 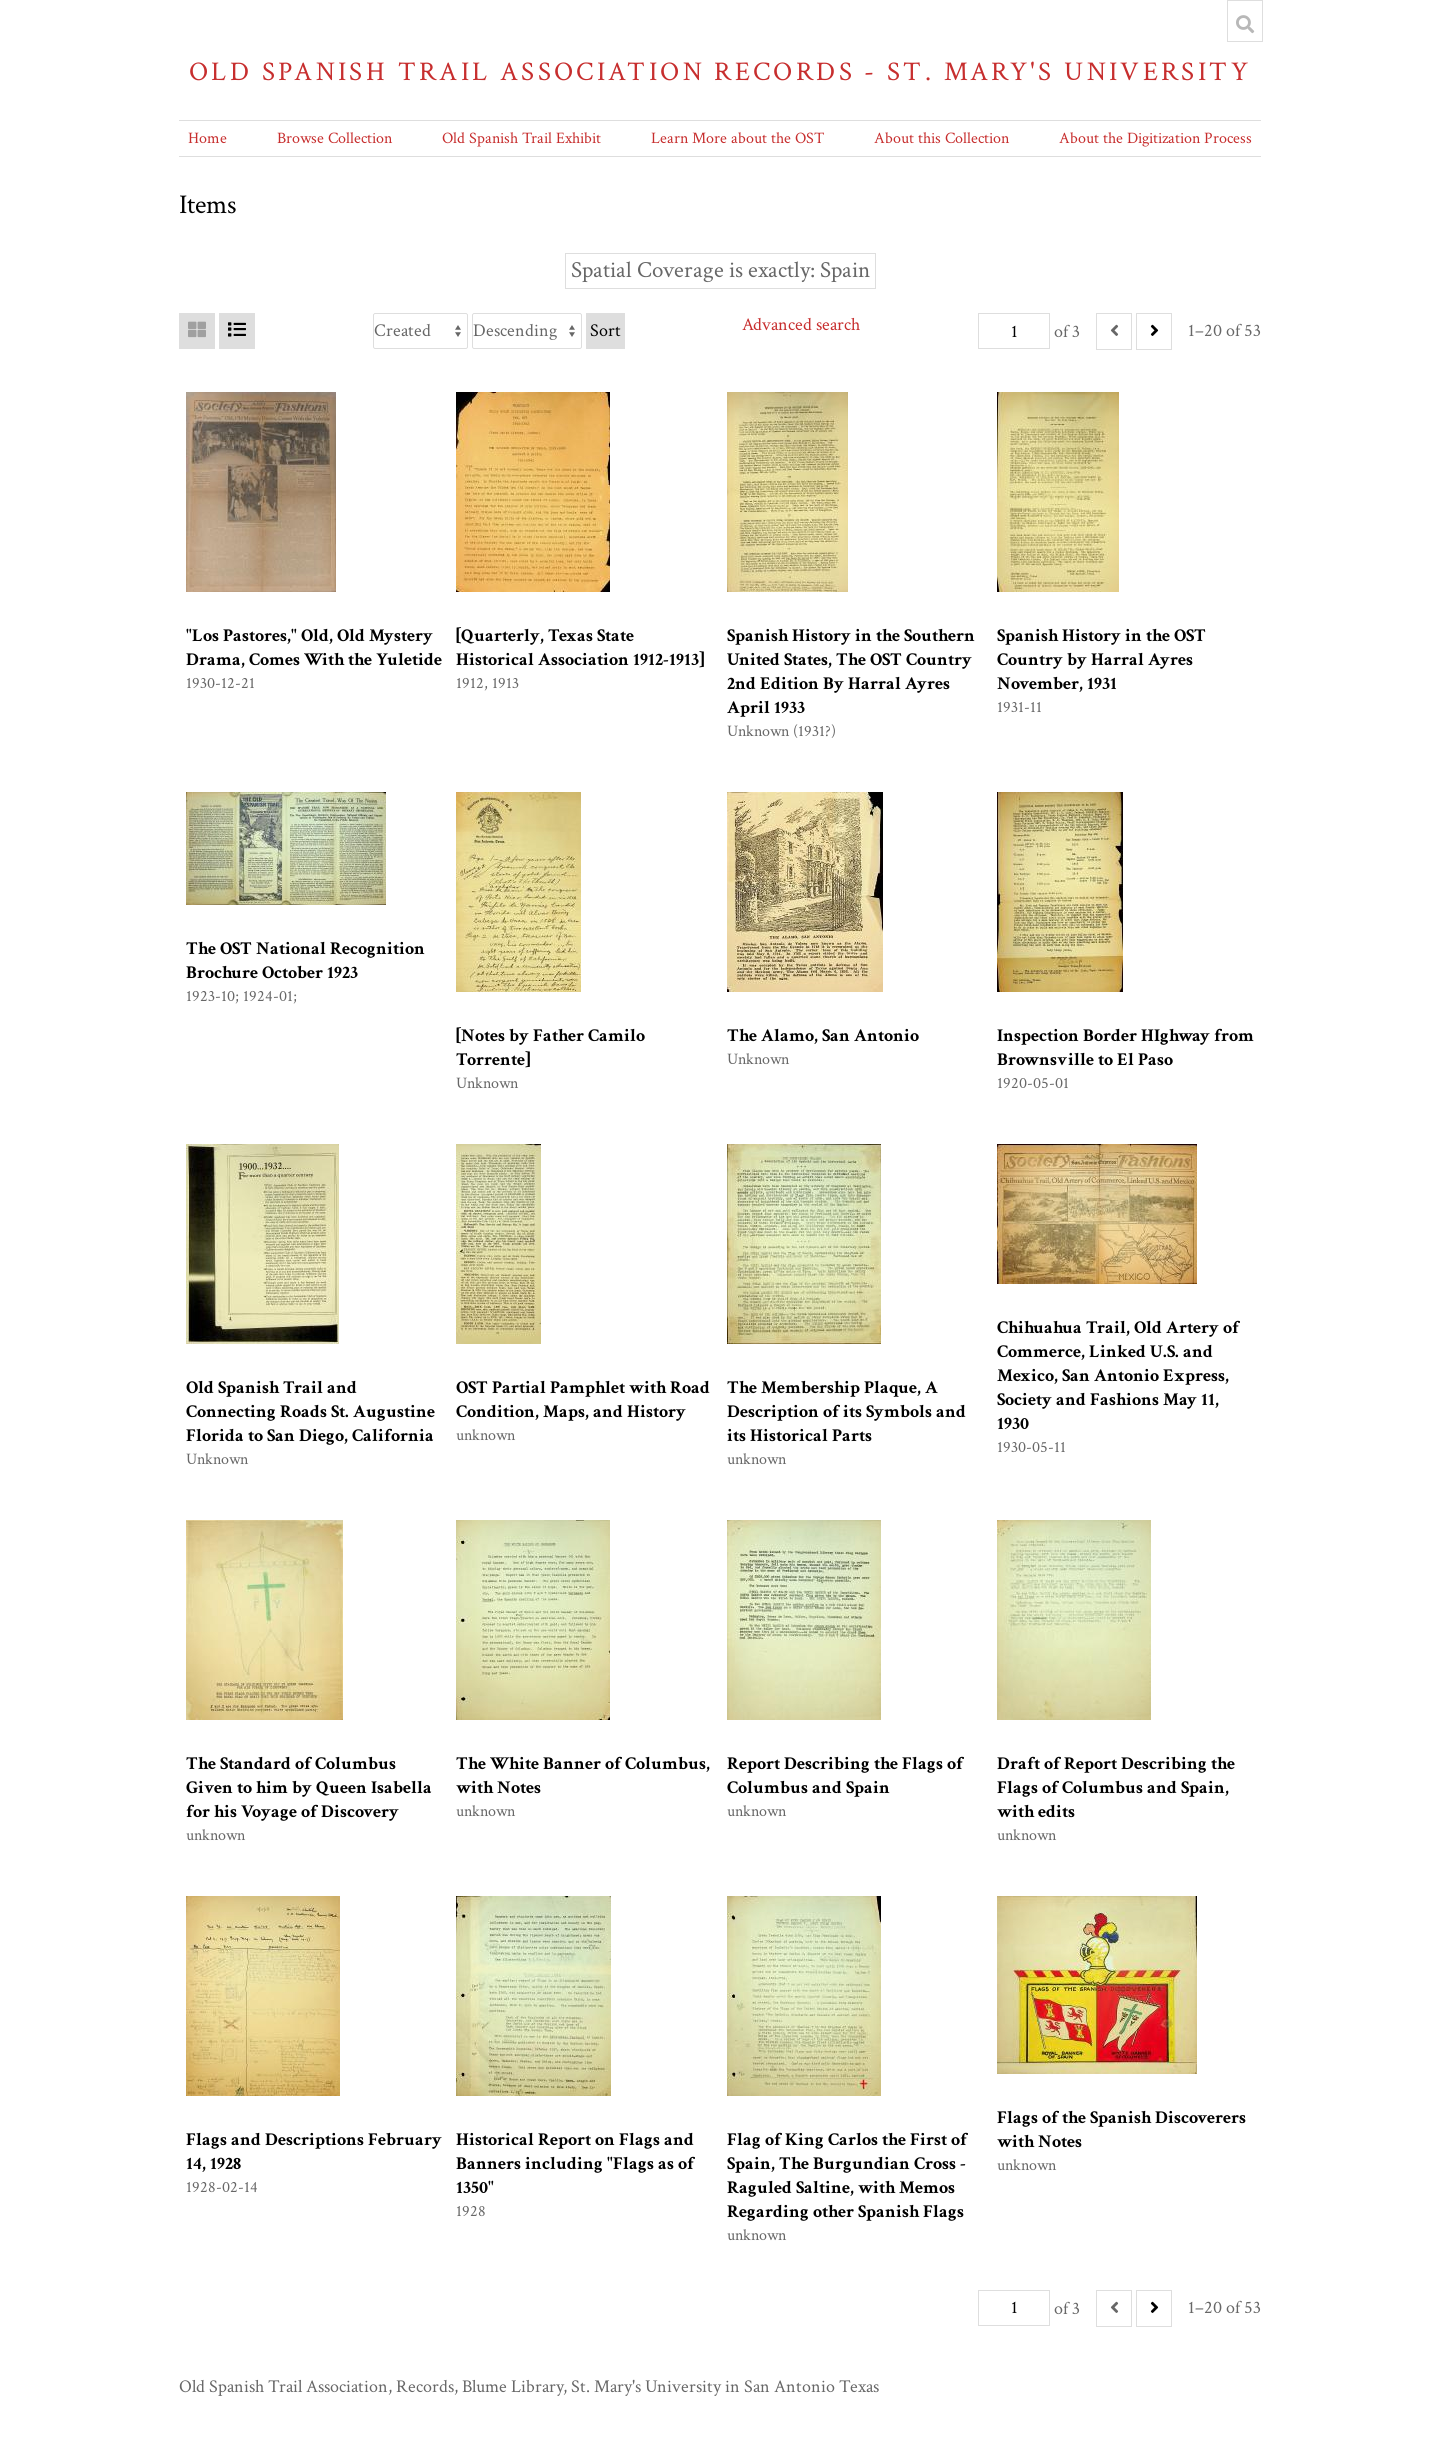 What do you see at coordinates (207, 138) in the screenshot?
I see `Home` at bounding box center [207, 138].